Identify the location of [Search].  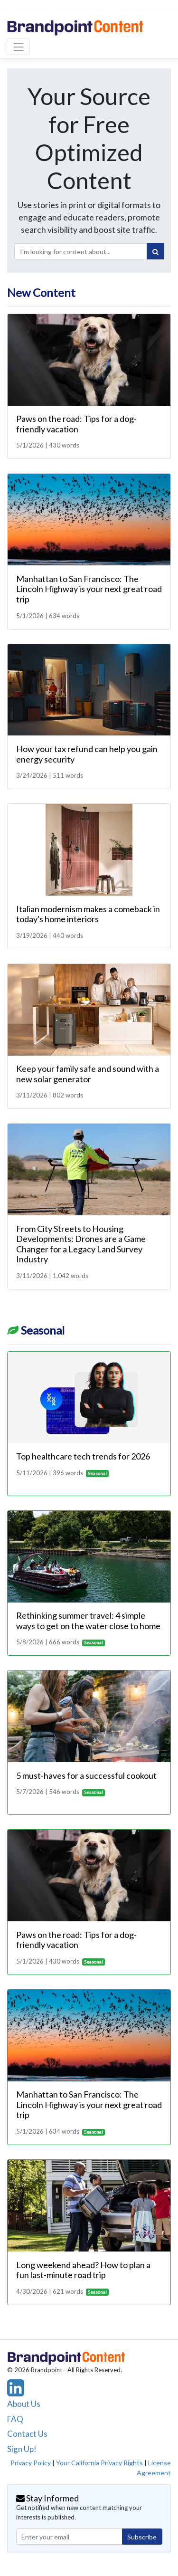
(155, 251).